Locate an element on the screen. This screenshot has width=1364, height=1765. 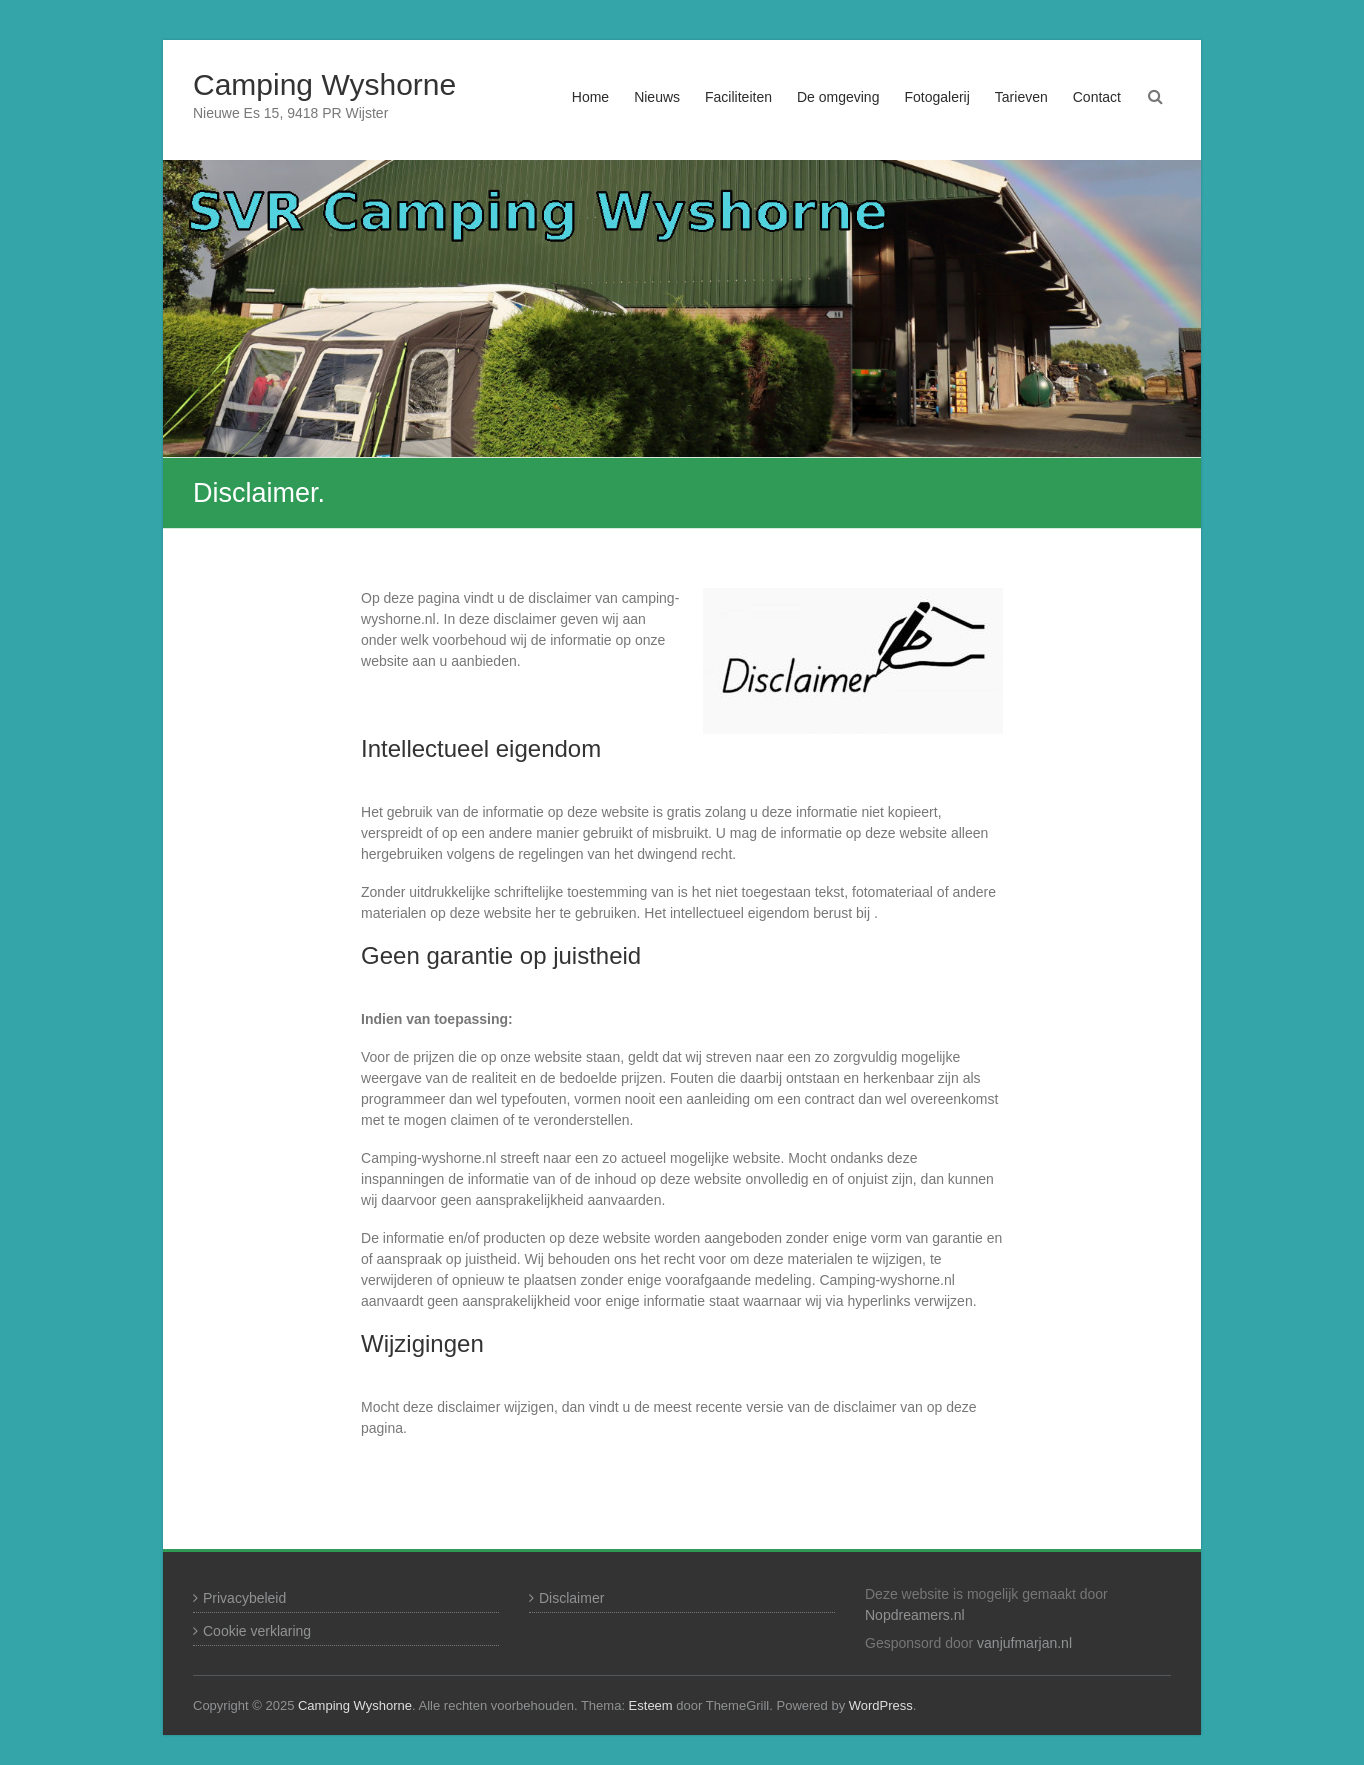
Fotogalerij is located at coordinates (936, 97).